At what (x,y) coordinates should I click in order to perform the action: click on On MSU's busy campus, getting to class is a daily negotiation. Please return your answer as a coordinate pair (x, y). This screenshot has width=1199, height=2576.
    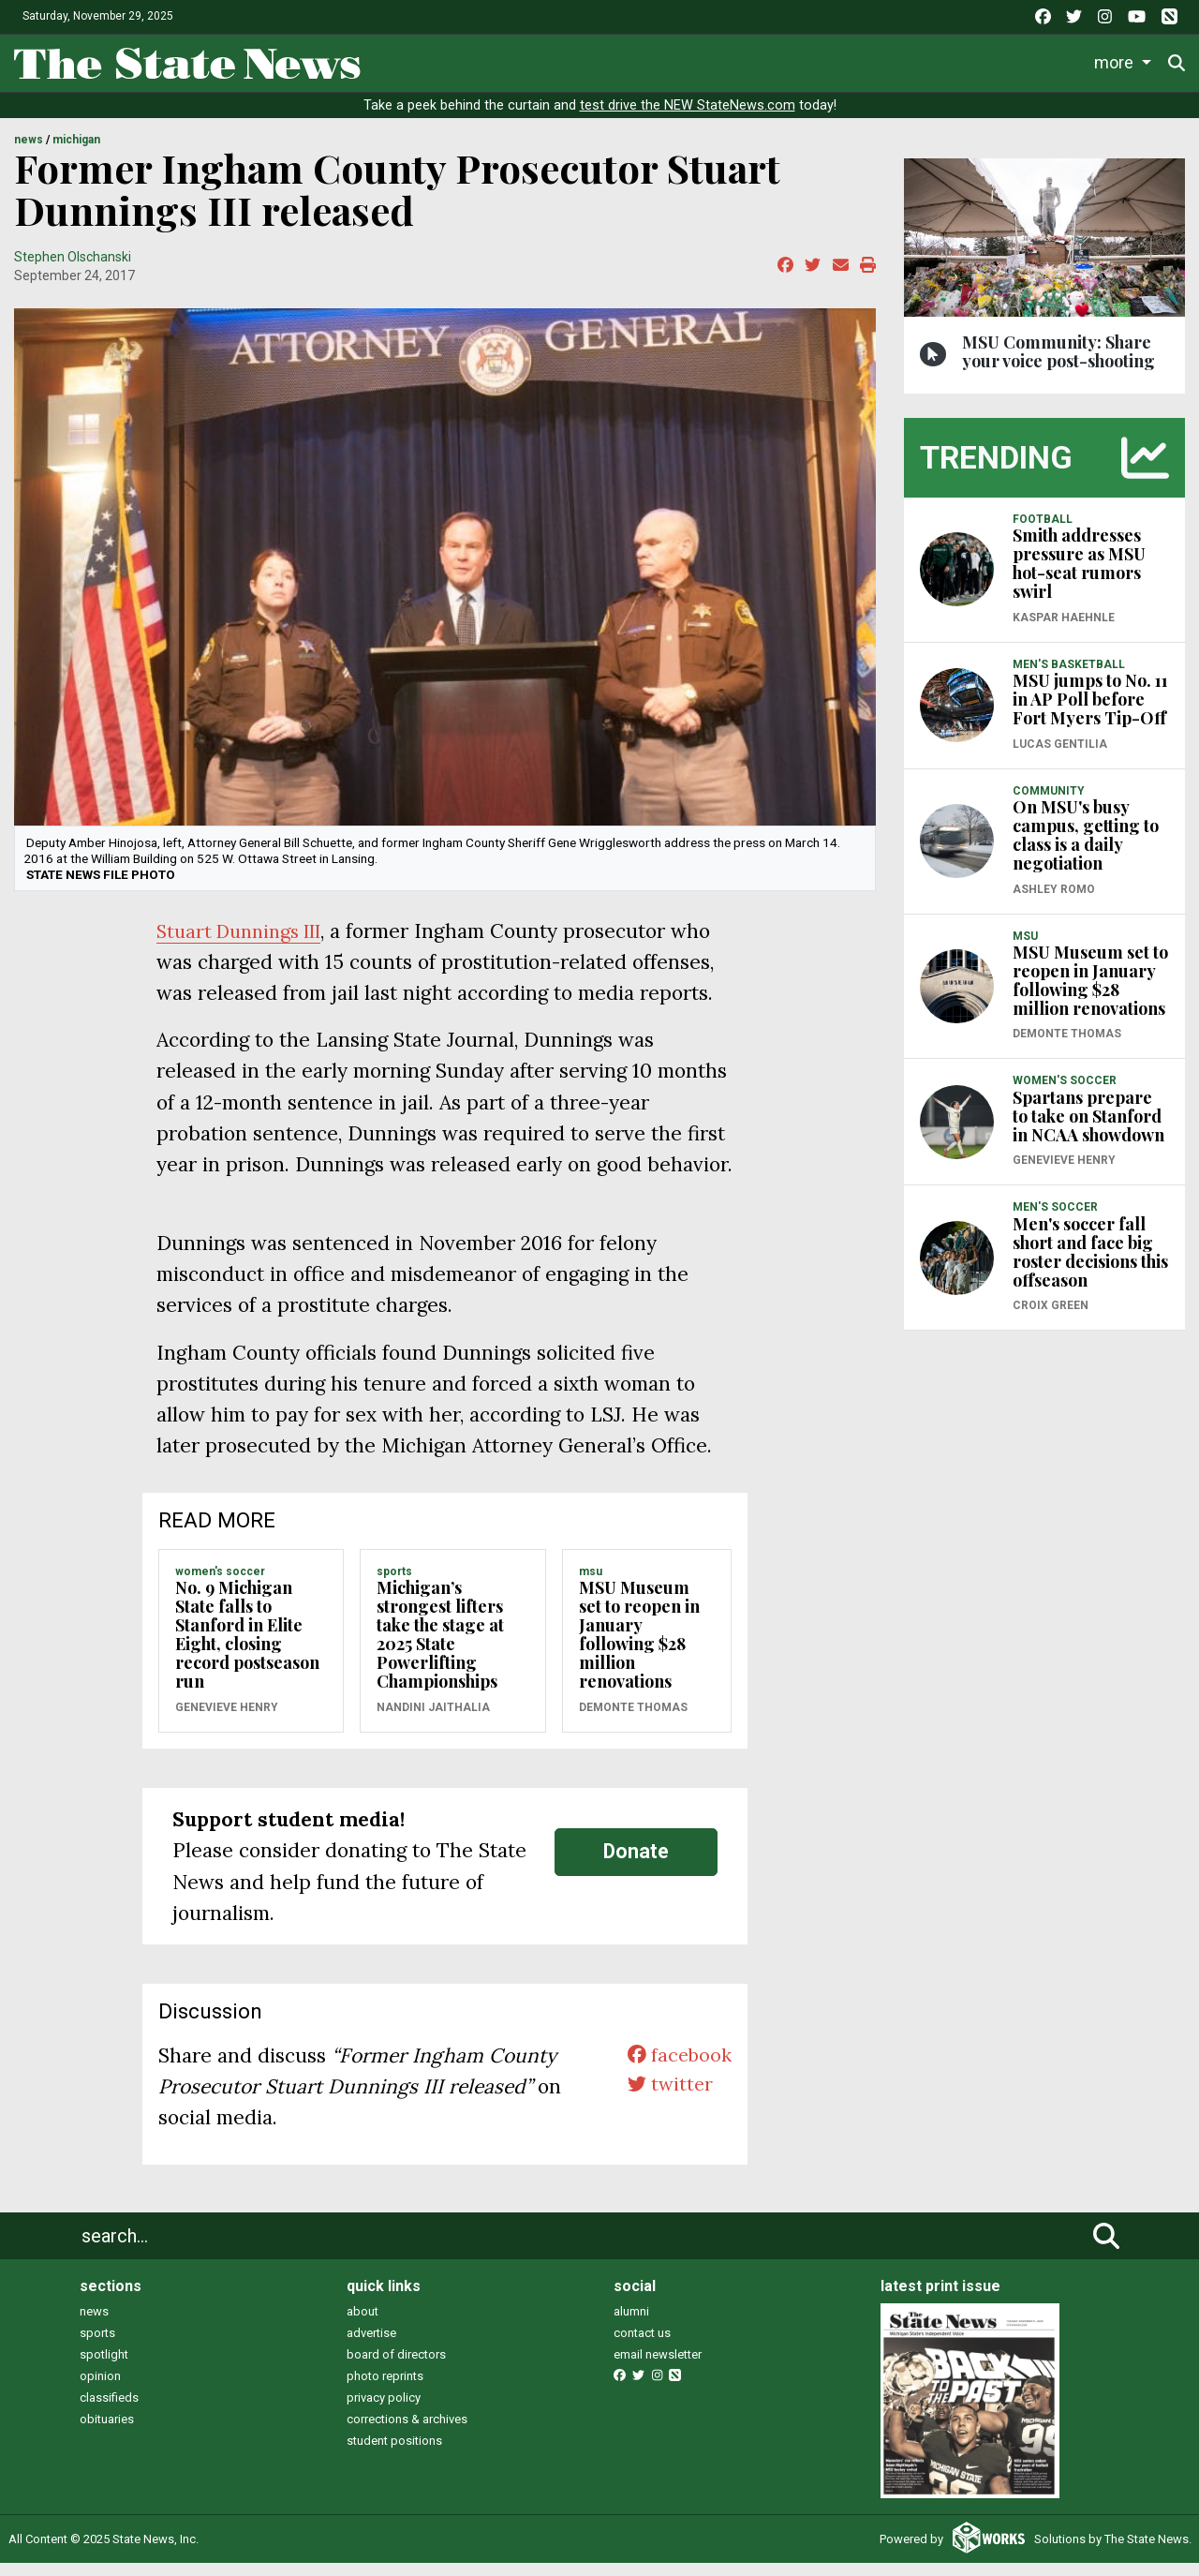
    Looking at the image, I should click on (1086, 848).